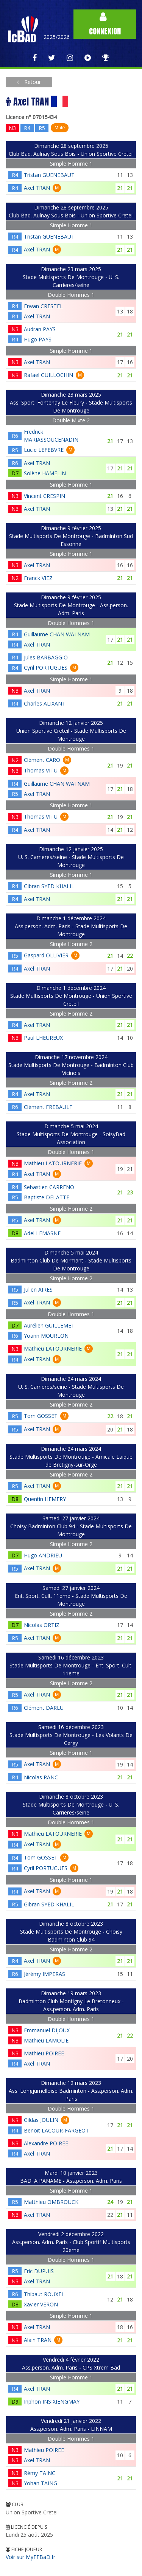 This screenshot has width=142, height=2576. Describe the element at coordinates (105, 24) in the screenshot. I see `Connexion` at that location.